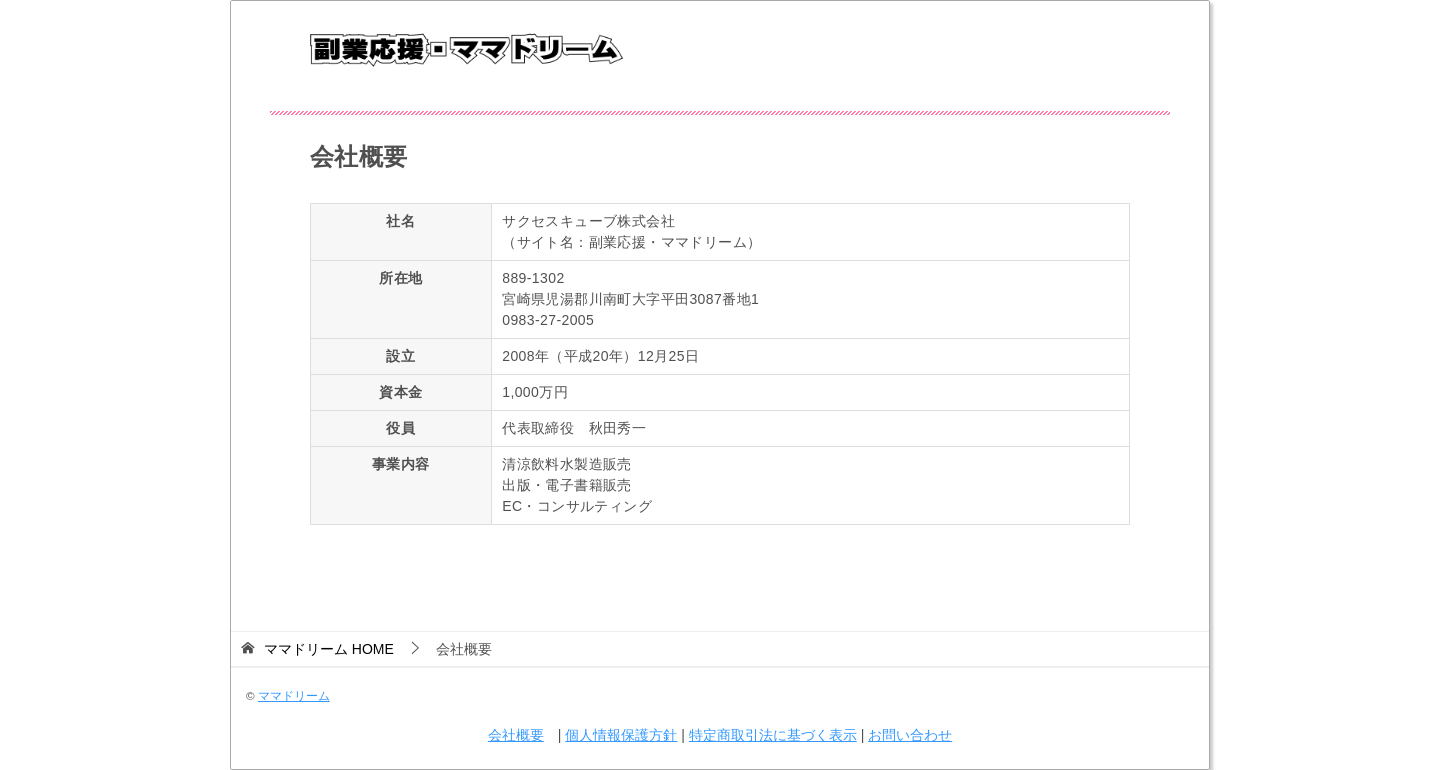  What do you see at coordinates (329, 649) in the screenshot?
I see `HOME` at bounding box center [329, 649].